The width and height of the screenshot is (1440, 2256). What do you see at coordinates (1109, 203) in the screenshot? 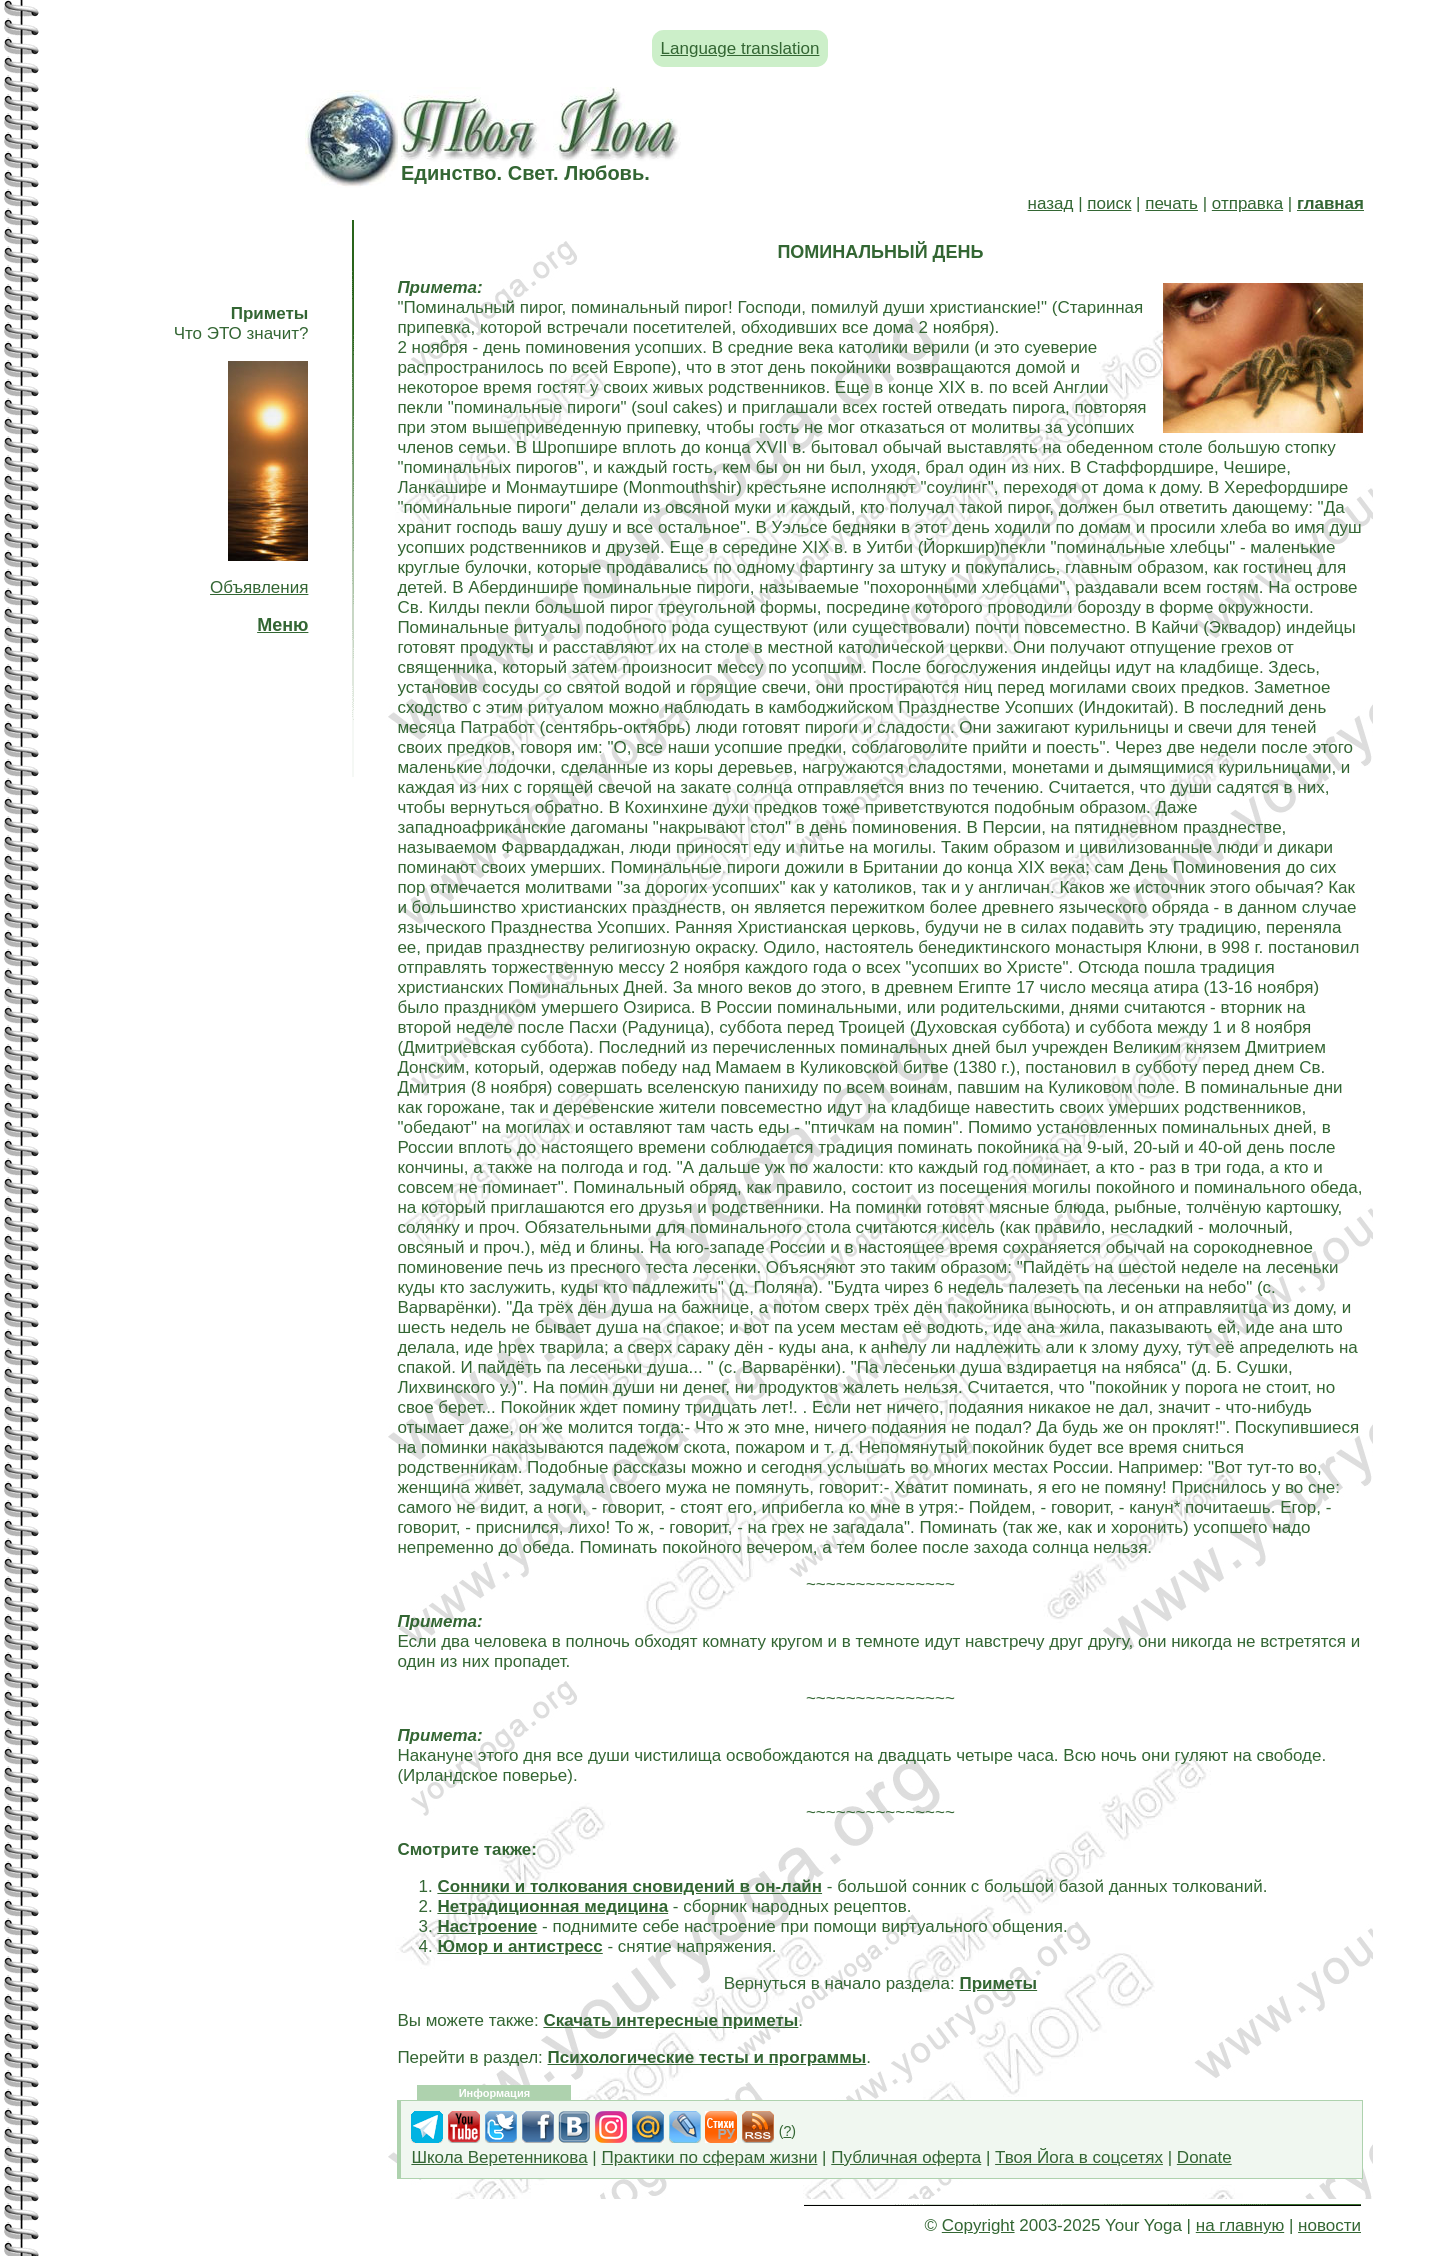
I see `поиск` at bounding box center [1109, 203].